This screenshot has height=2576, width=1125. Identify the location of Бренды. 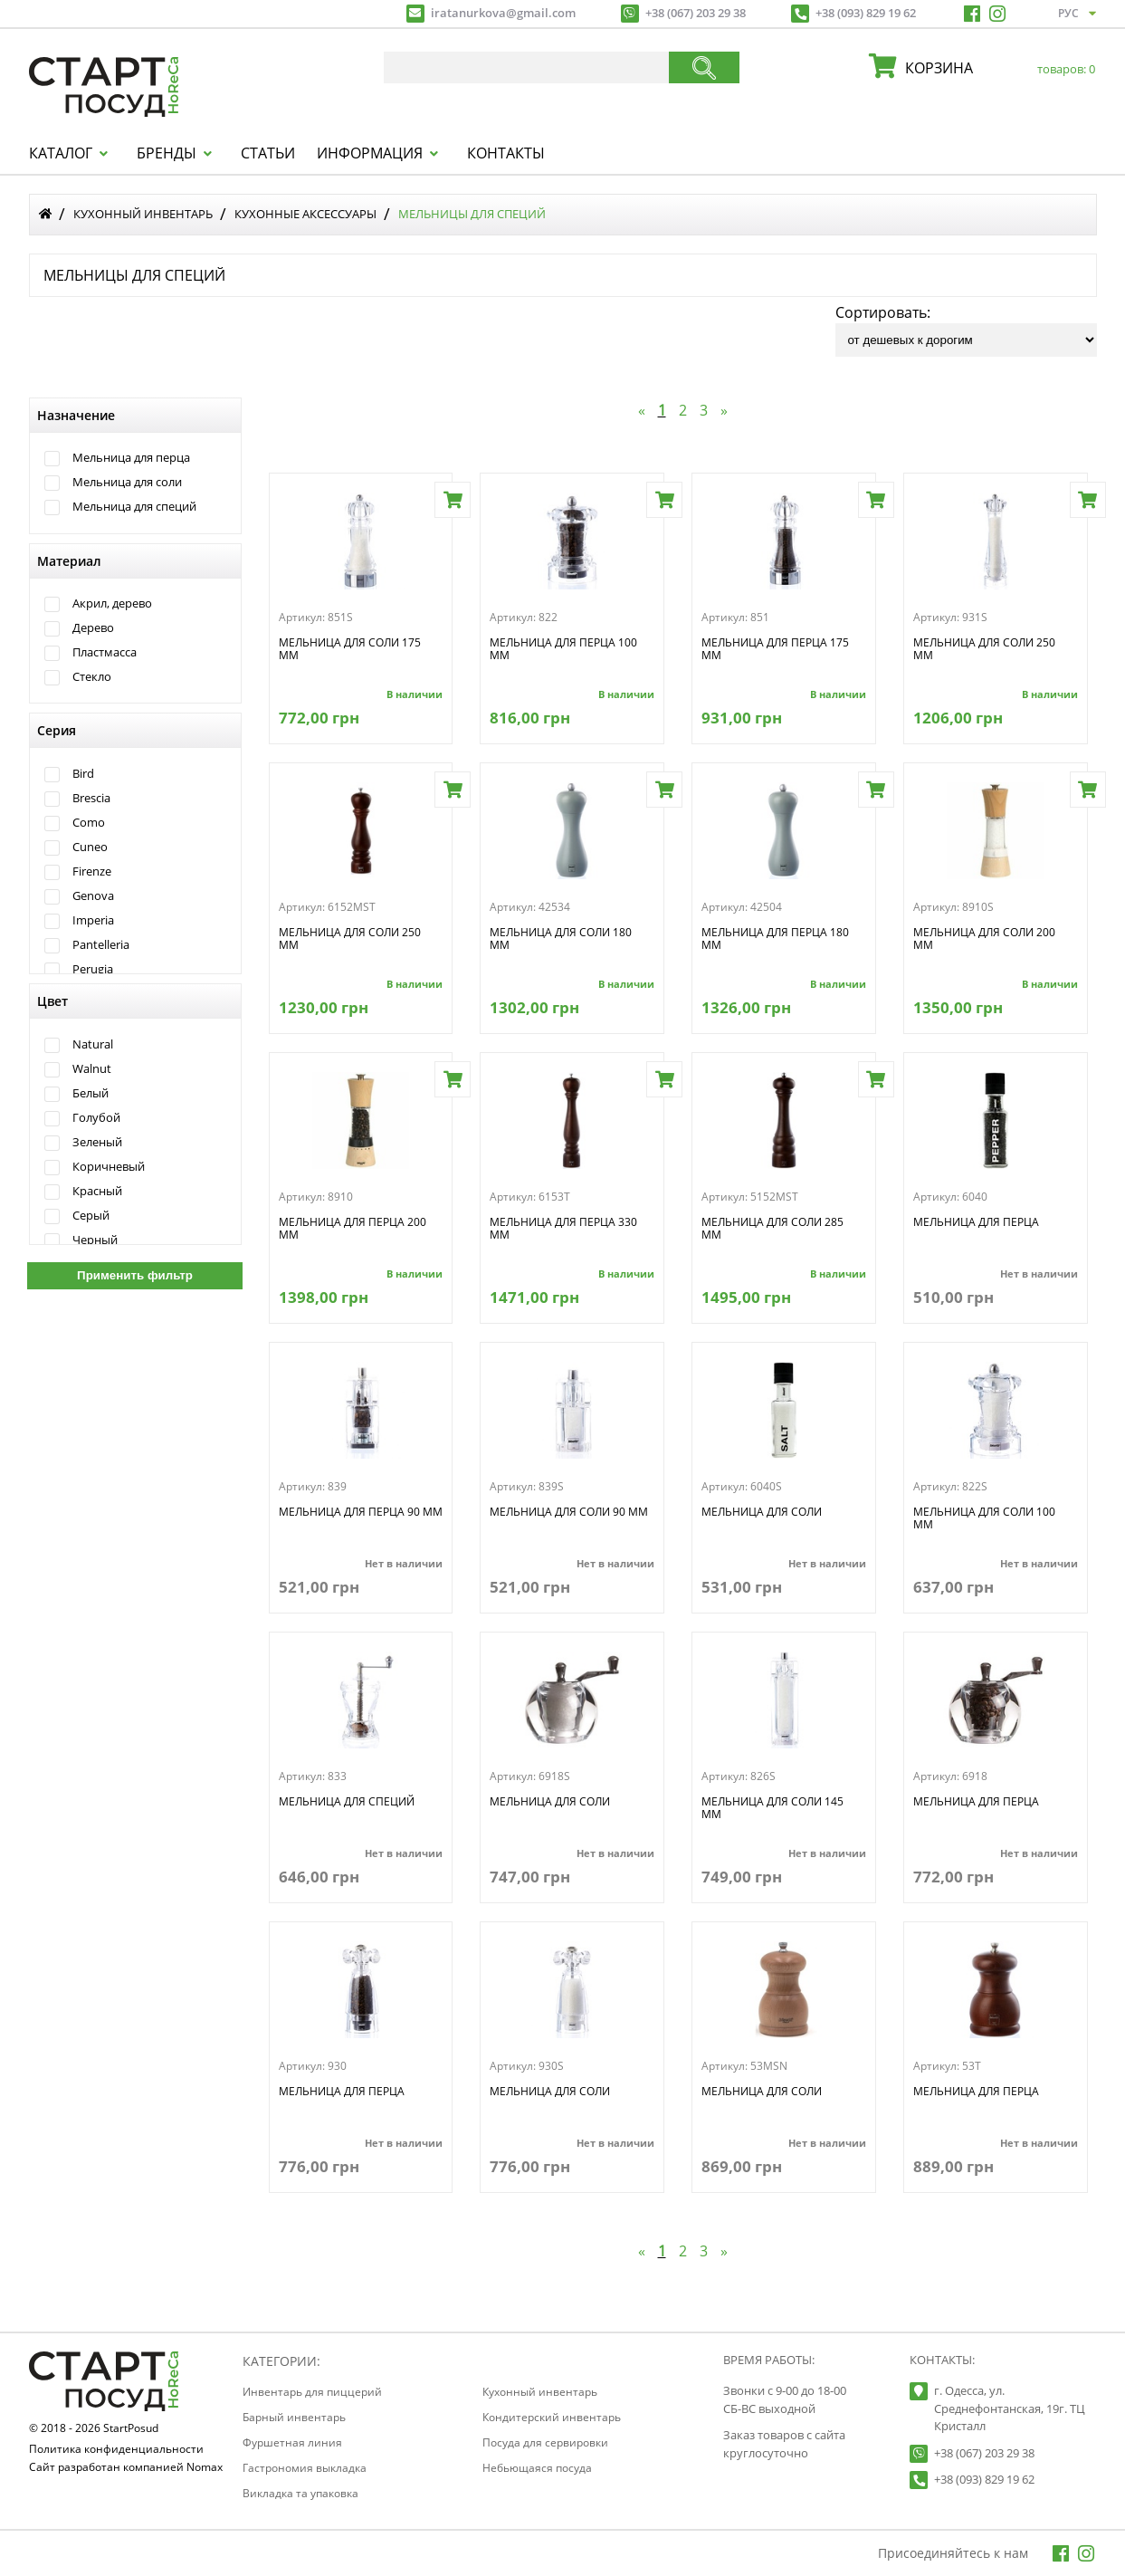
(166, 153).